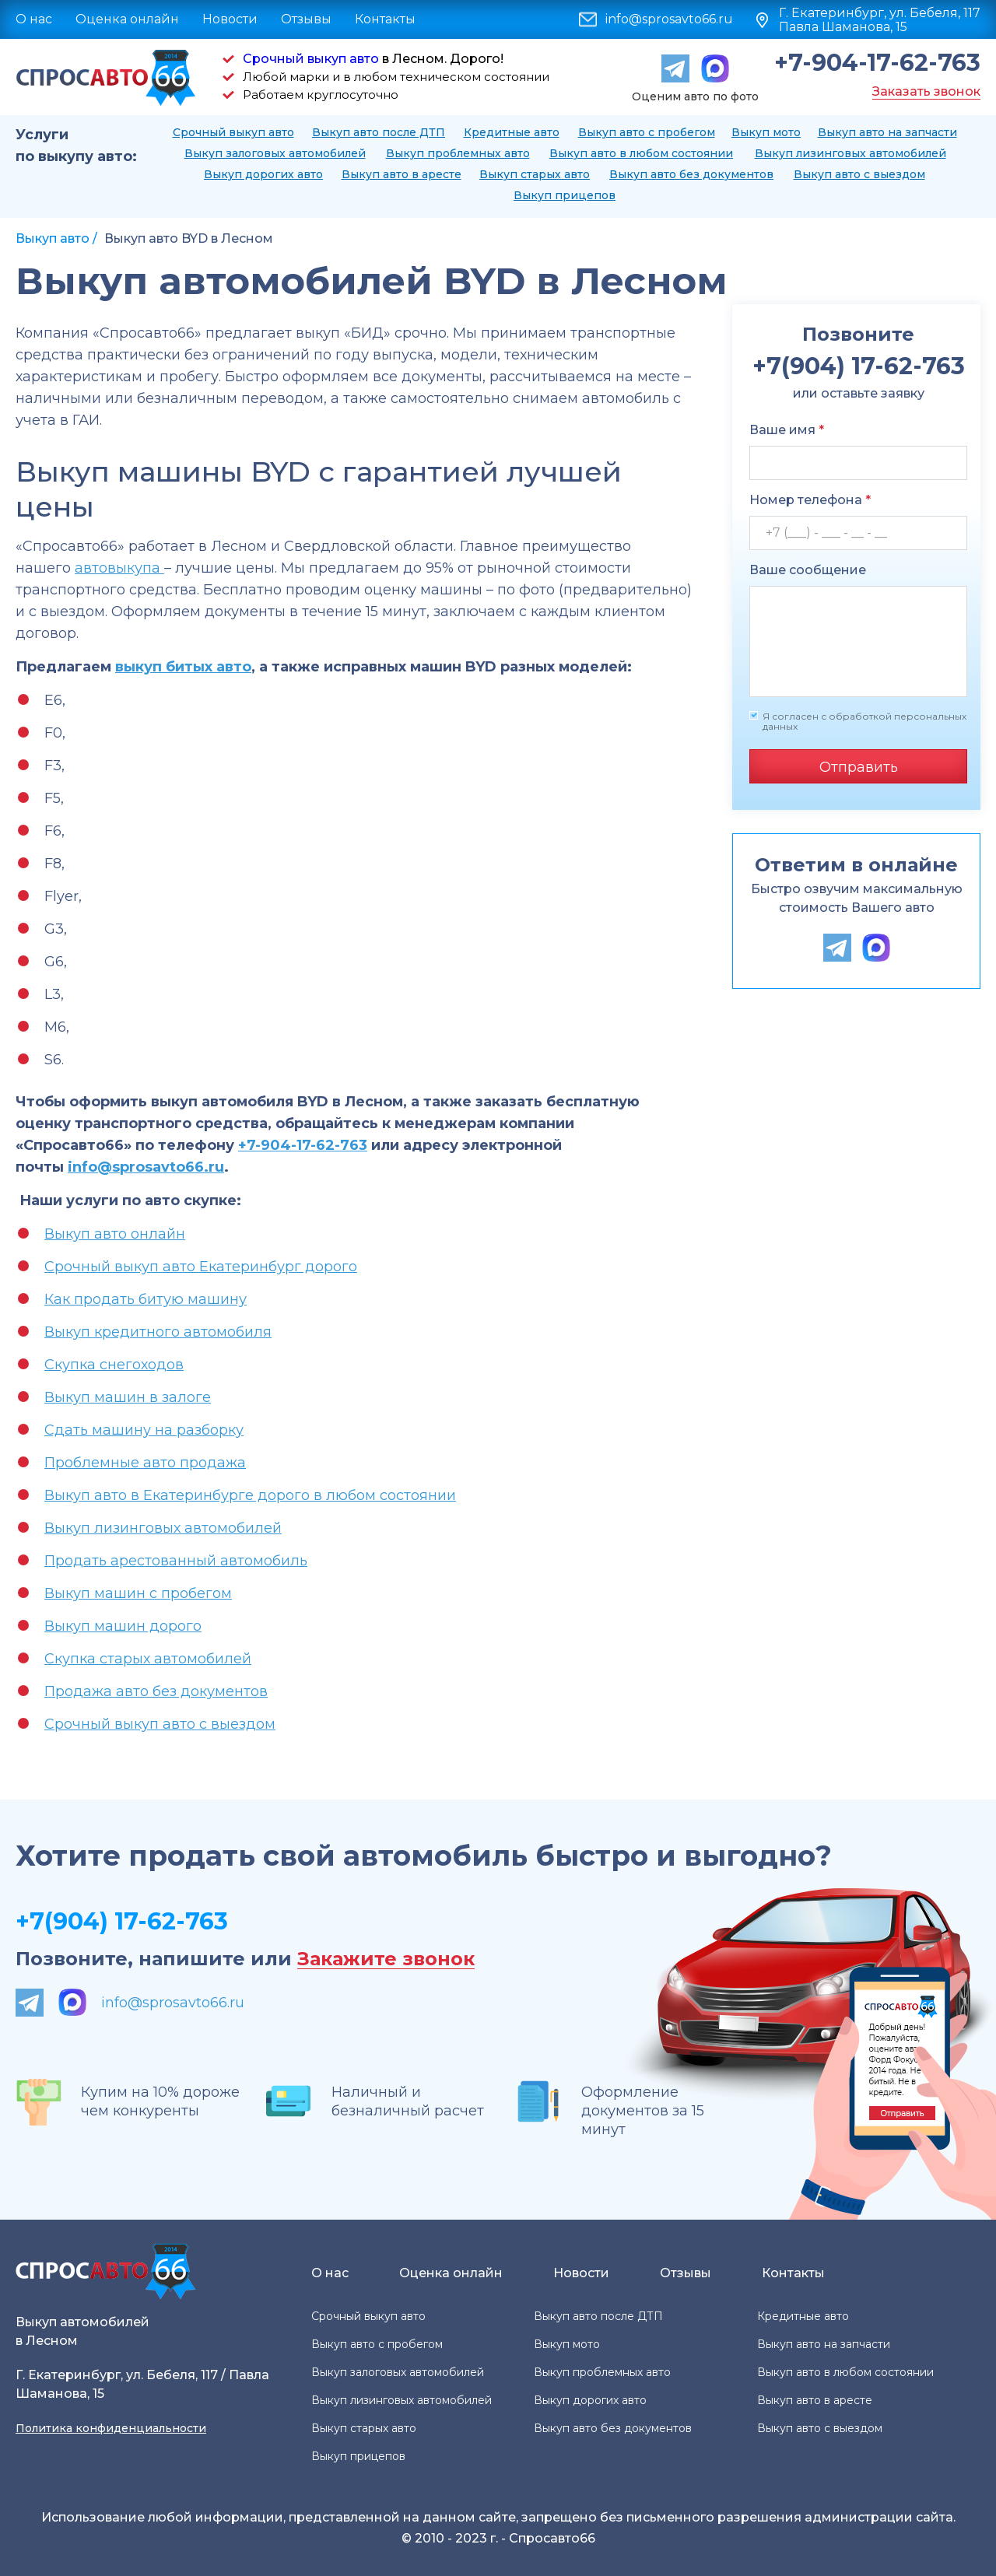 The width and height of the screenshot is (996, 2576). What do you see at coordinates (385, 19) in the screenshot?
I see `Контакты` at bounding box center [385, 19].